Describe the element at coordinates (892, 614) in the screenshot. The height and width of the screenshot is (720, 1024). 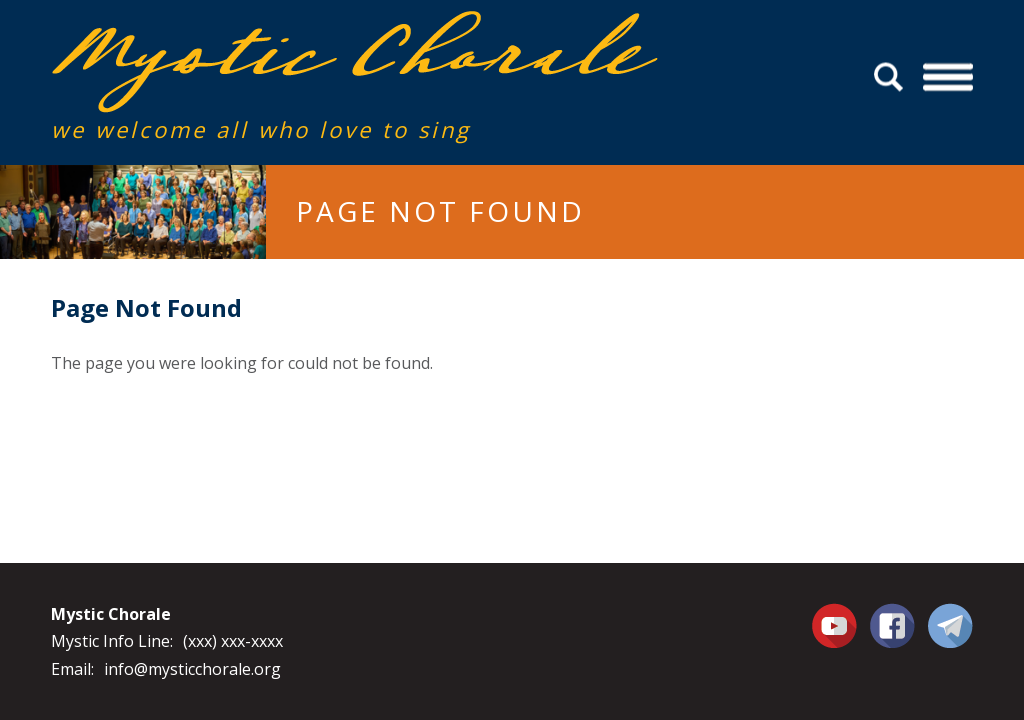
I see `Facebook` at that location.